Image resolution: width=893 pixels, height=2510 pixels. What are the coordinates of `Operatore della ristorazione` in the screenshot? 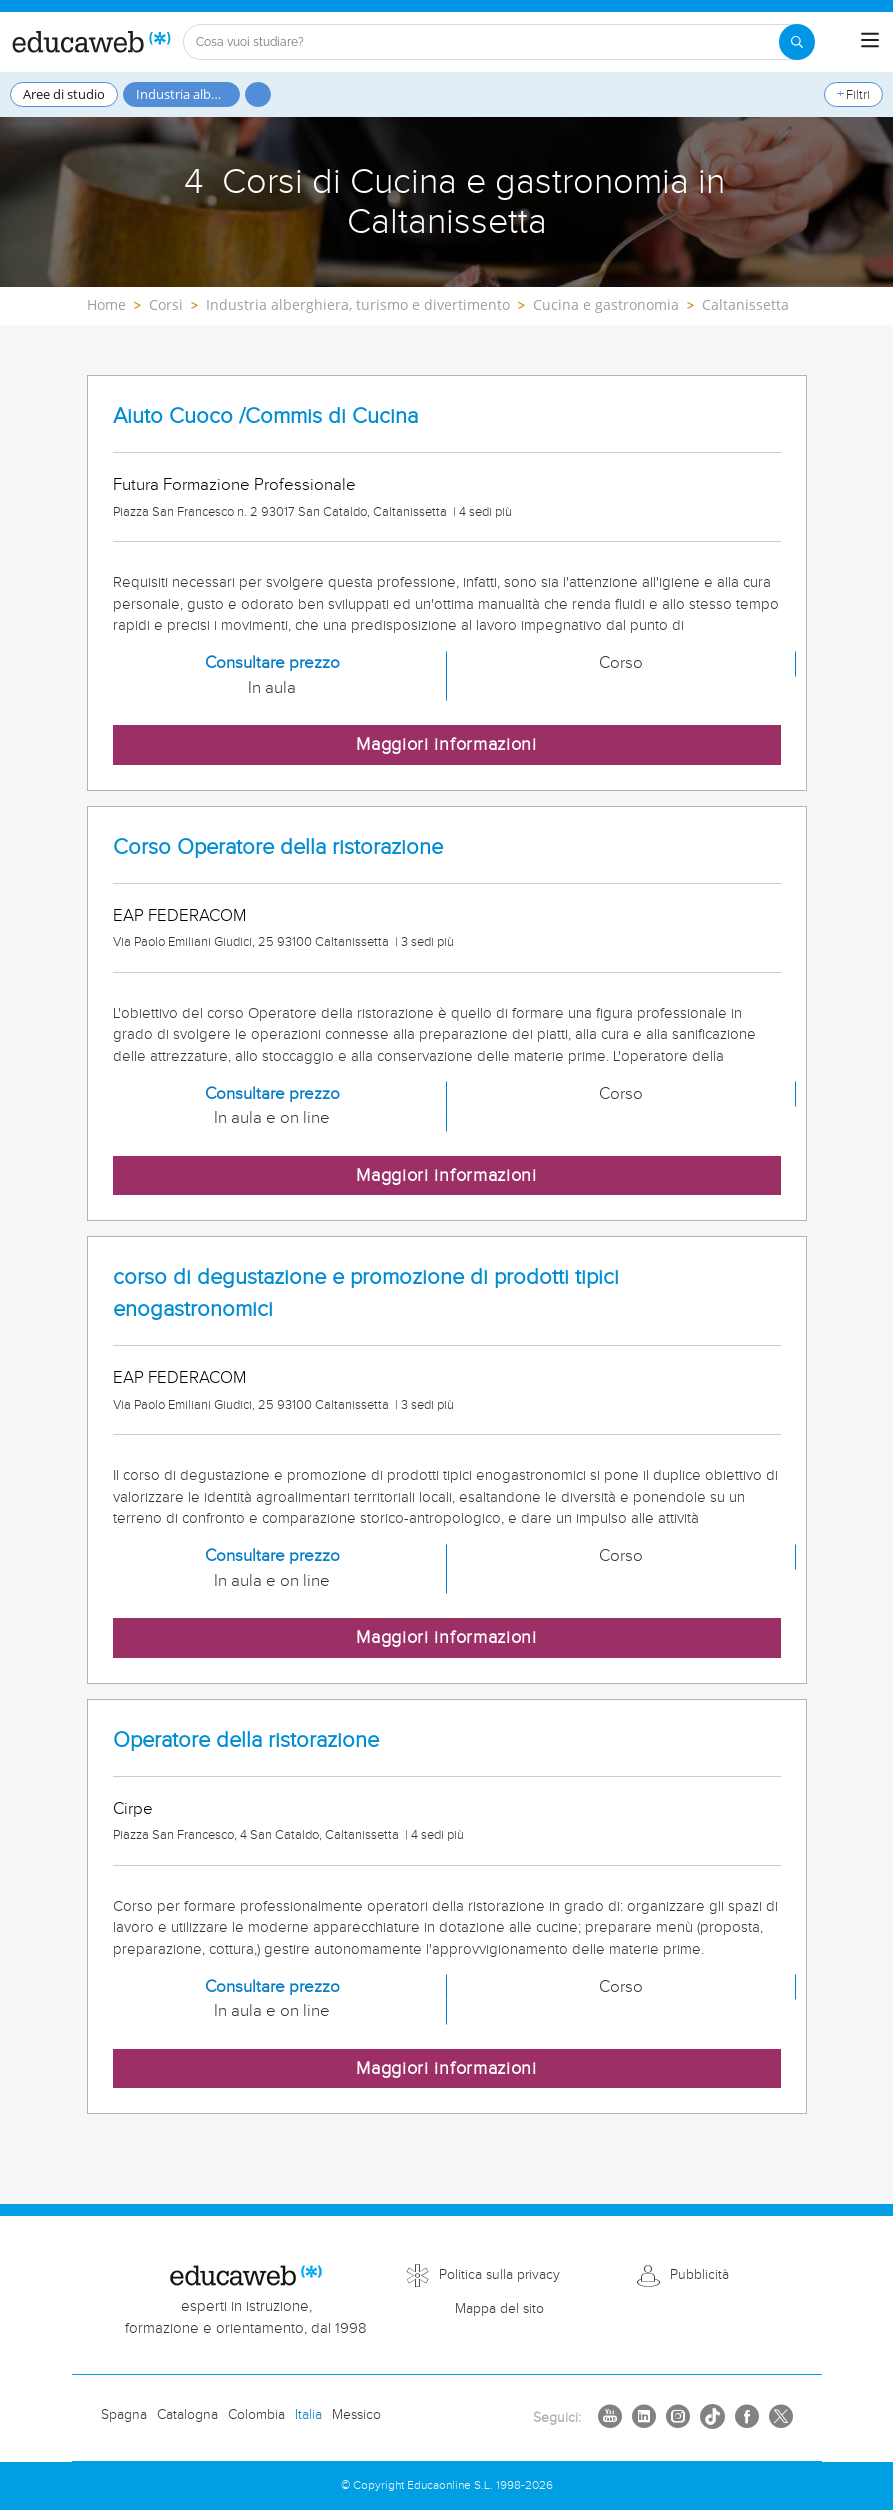 It's located at (246, 1740).